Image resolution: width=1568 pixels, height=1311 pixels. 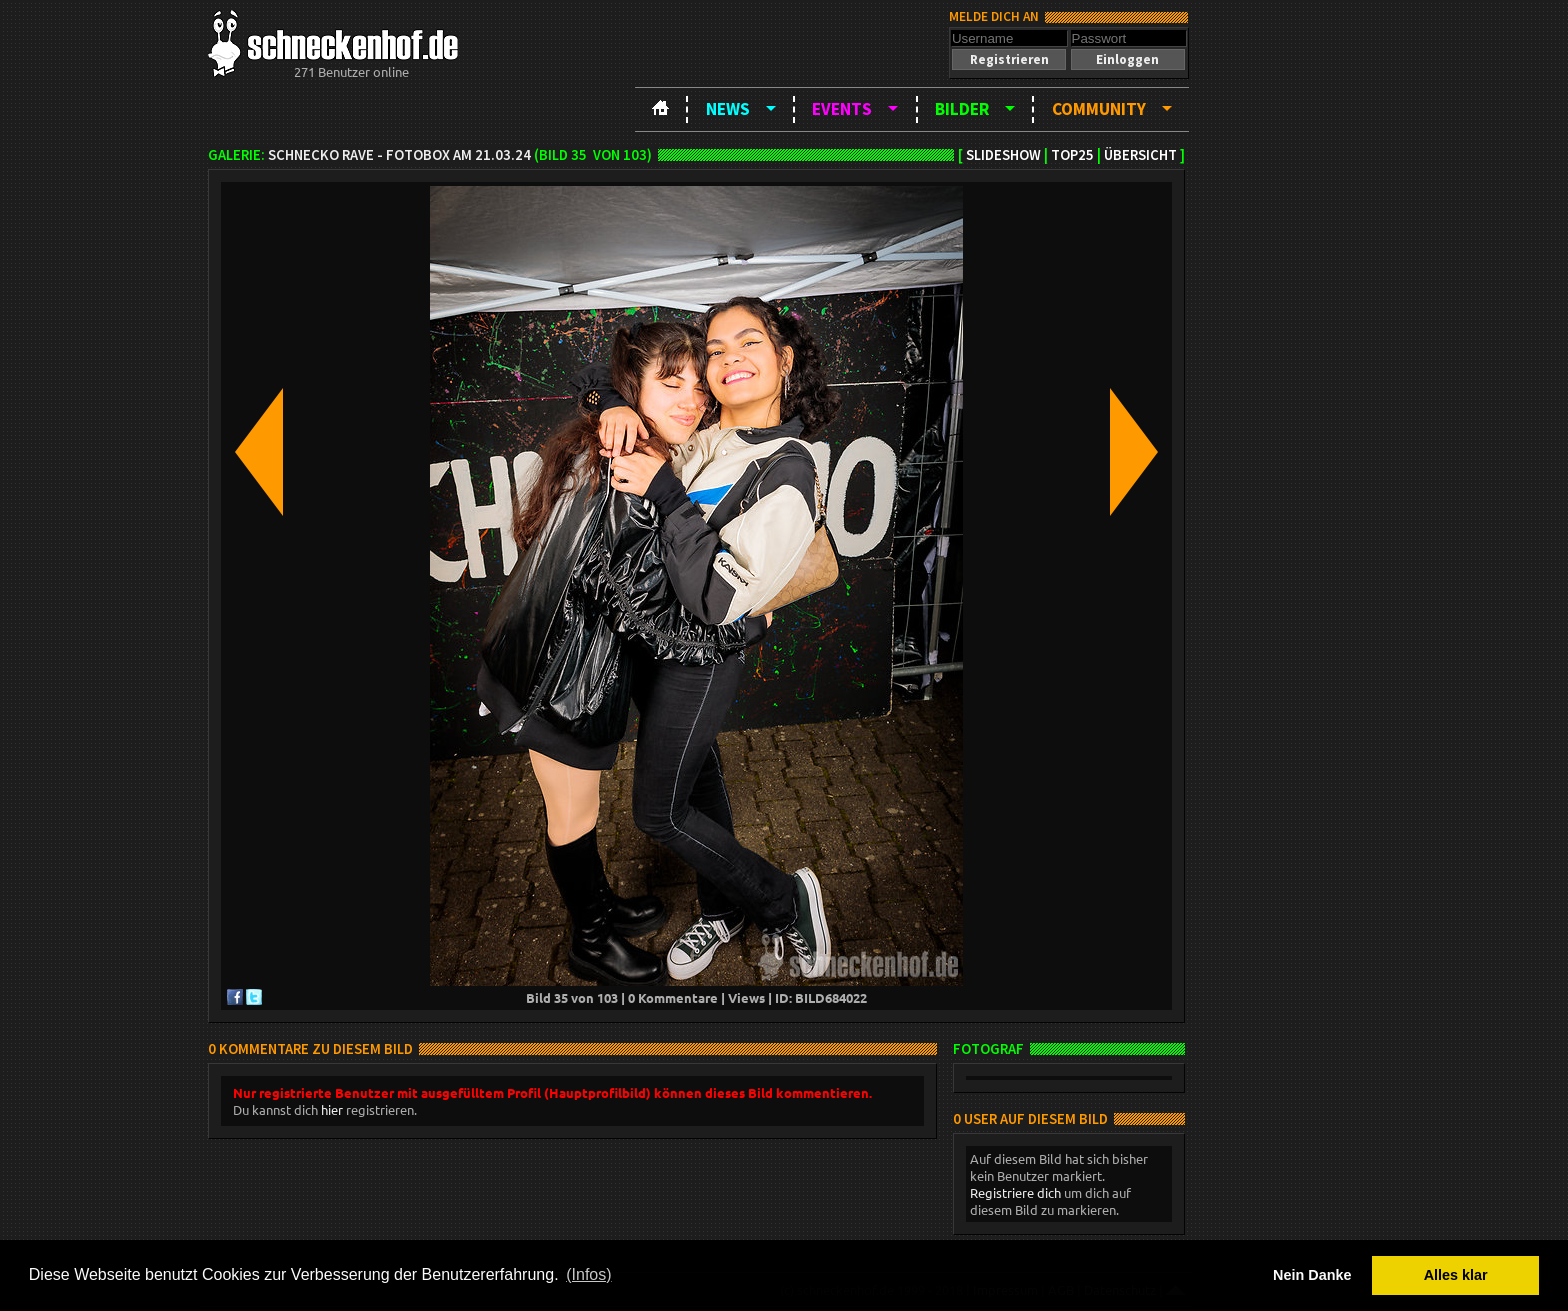 I want to click on [button], so click(x=1009, y=59).